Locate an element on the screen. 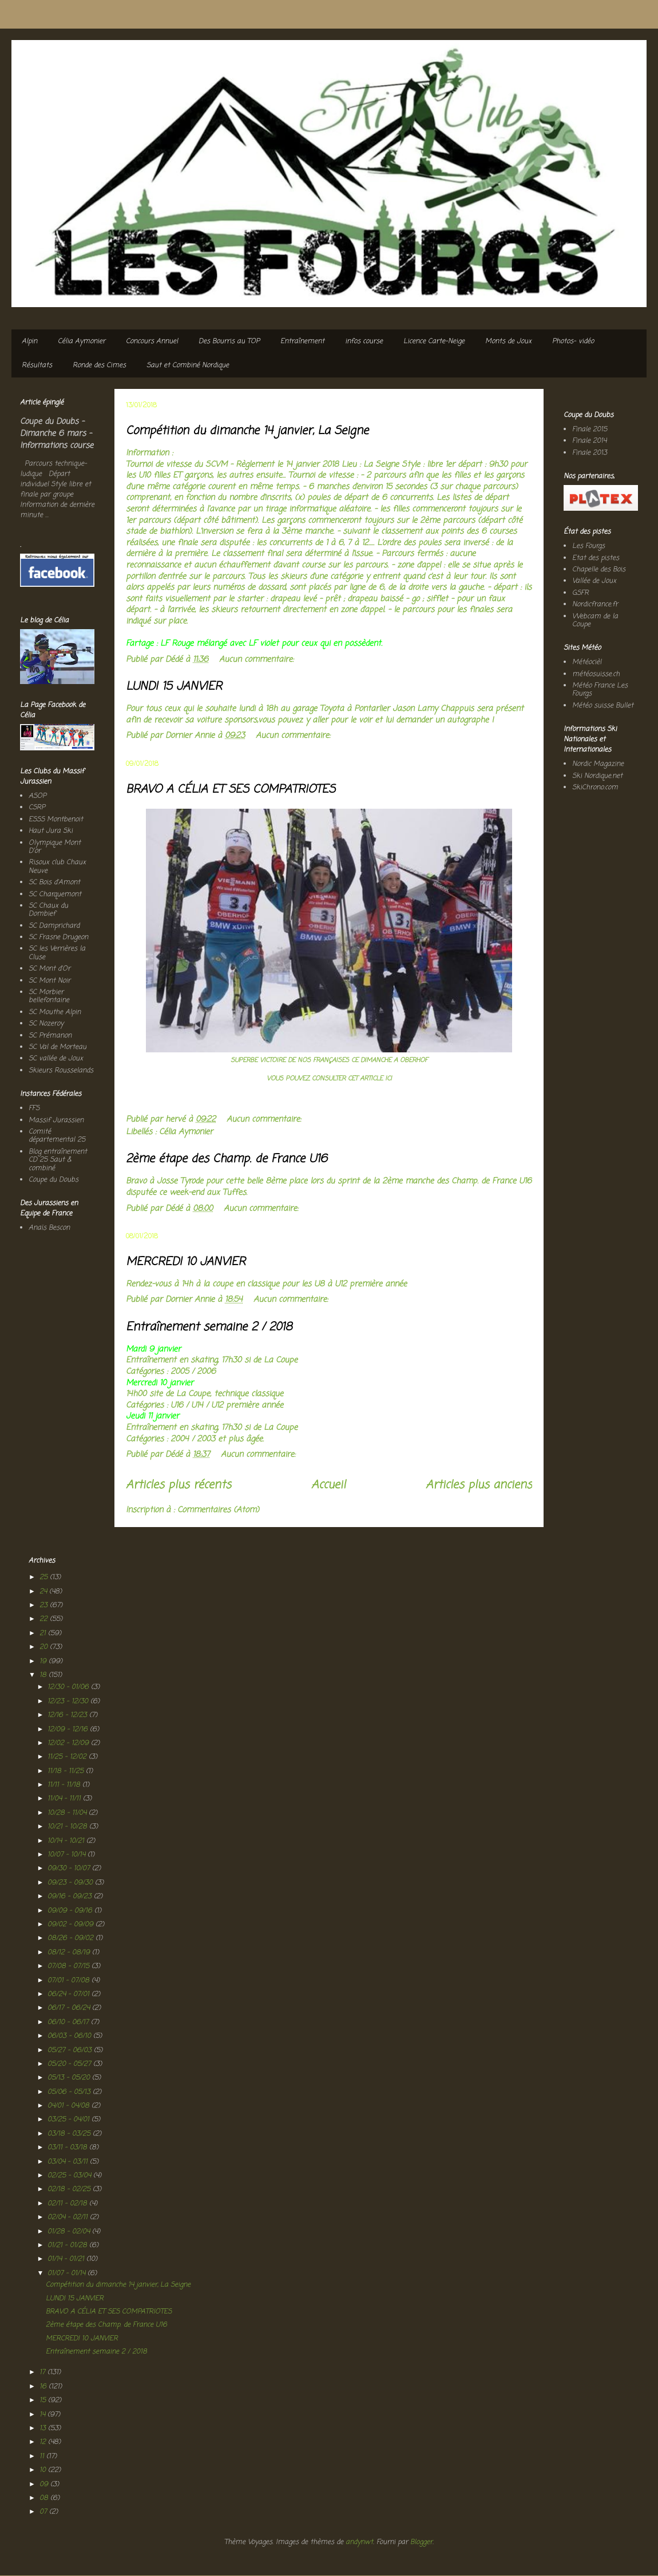 The width and height of the screenshot is (658, 2576). Aucun commentaire: is located at coordinates (257, 660).